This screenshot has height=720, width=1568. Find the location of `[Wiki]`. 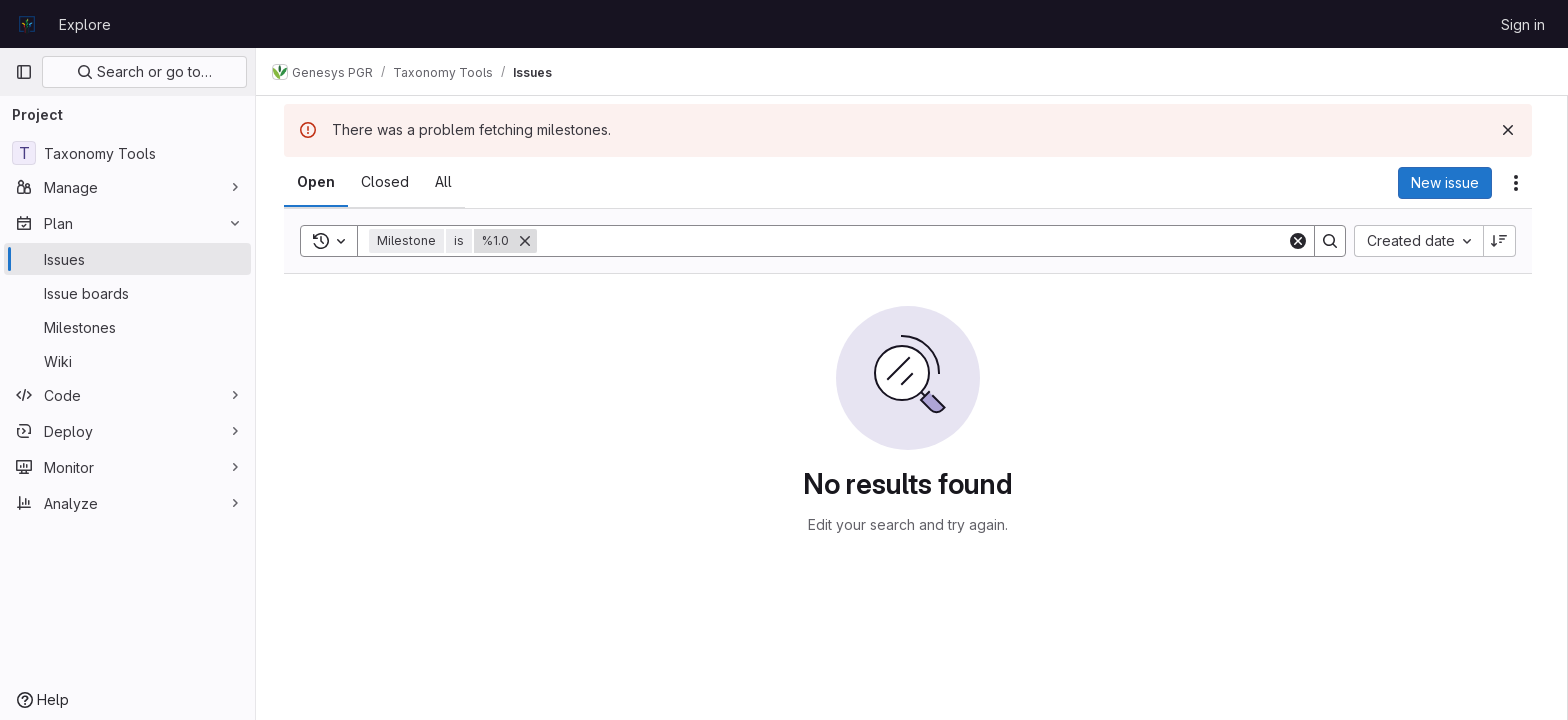

[Wiki] is located at coordinates (127, 361).